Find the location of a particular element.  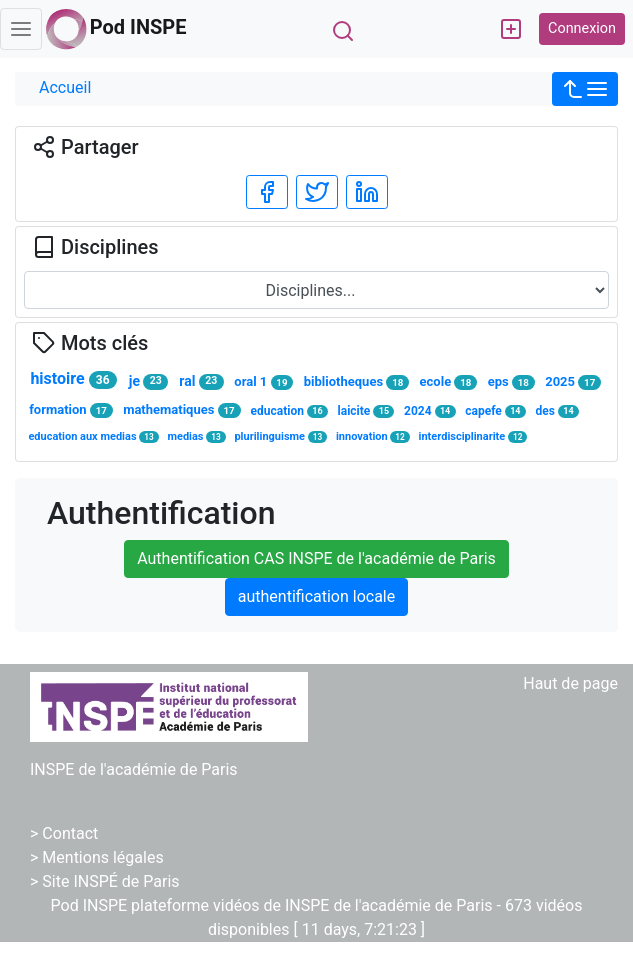

Authentification CAS INSPE de l'académie de Paris is located at coordinates (316, 558).